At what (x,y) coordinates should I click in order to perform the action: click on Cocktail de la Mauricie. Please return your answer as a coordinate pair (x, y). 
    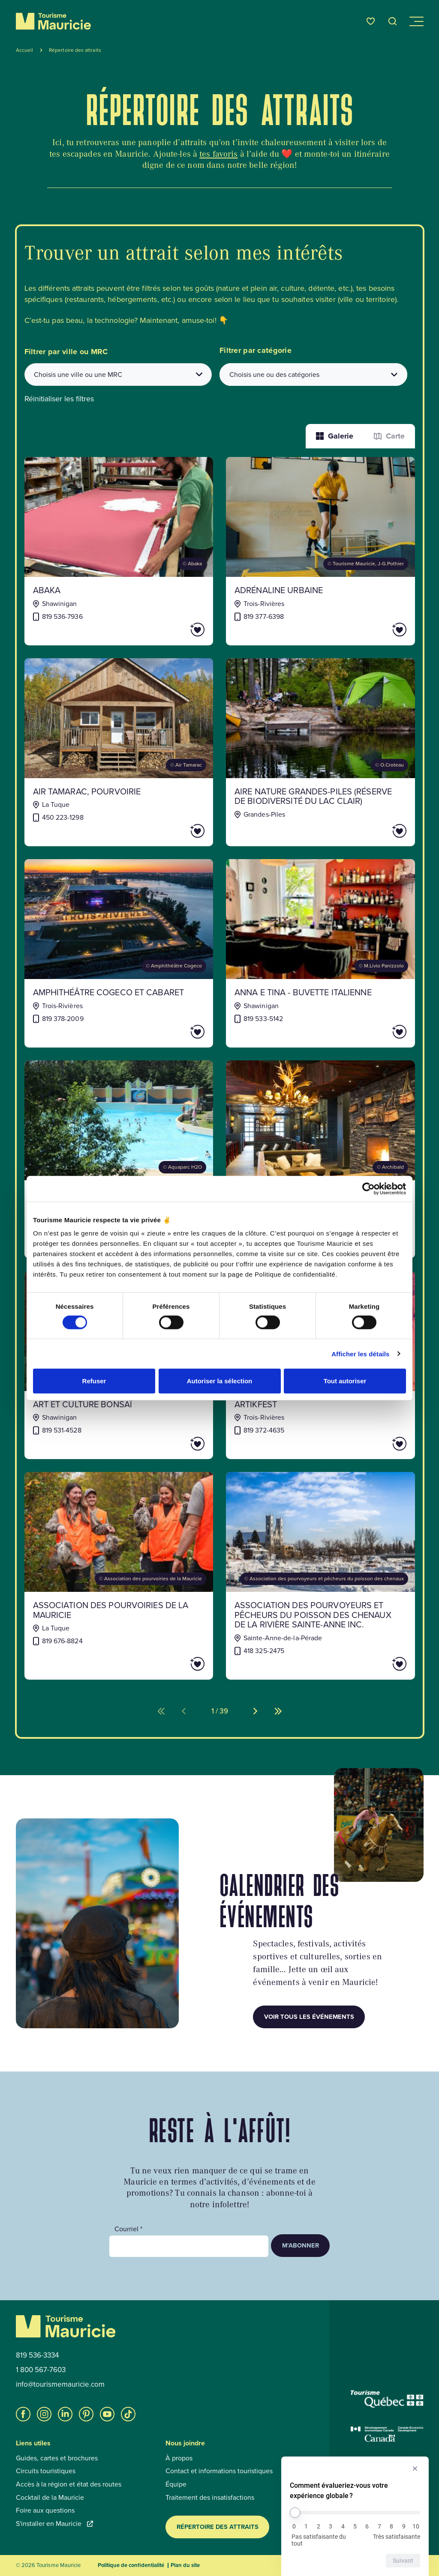
    Looking at the image, I should click on (50, 2497).